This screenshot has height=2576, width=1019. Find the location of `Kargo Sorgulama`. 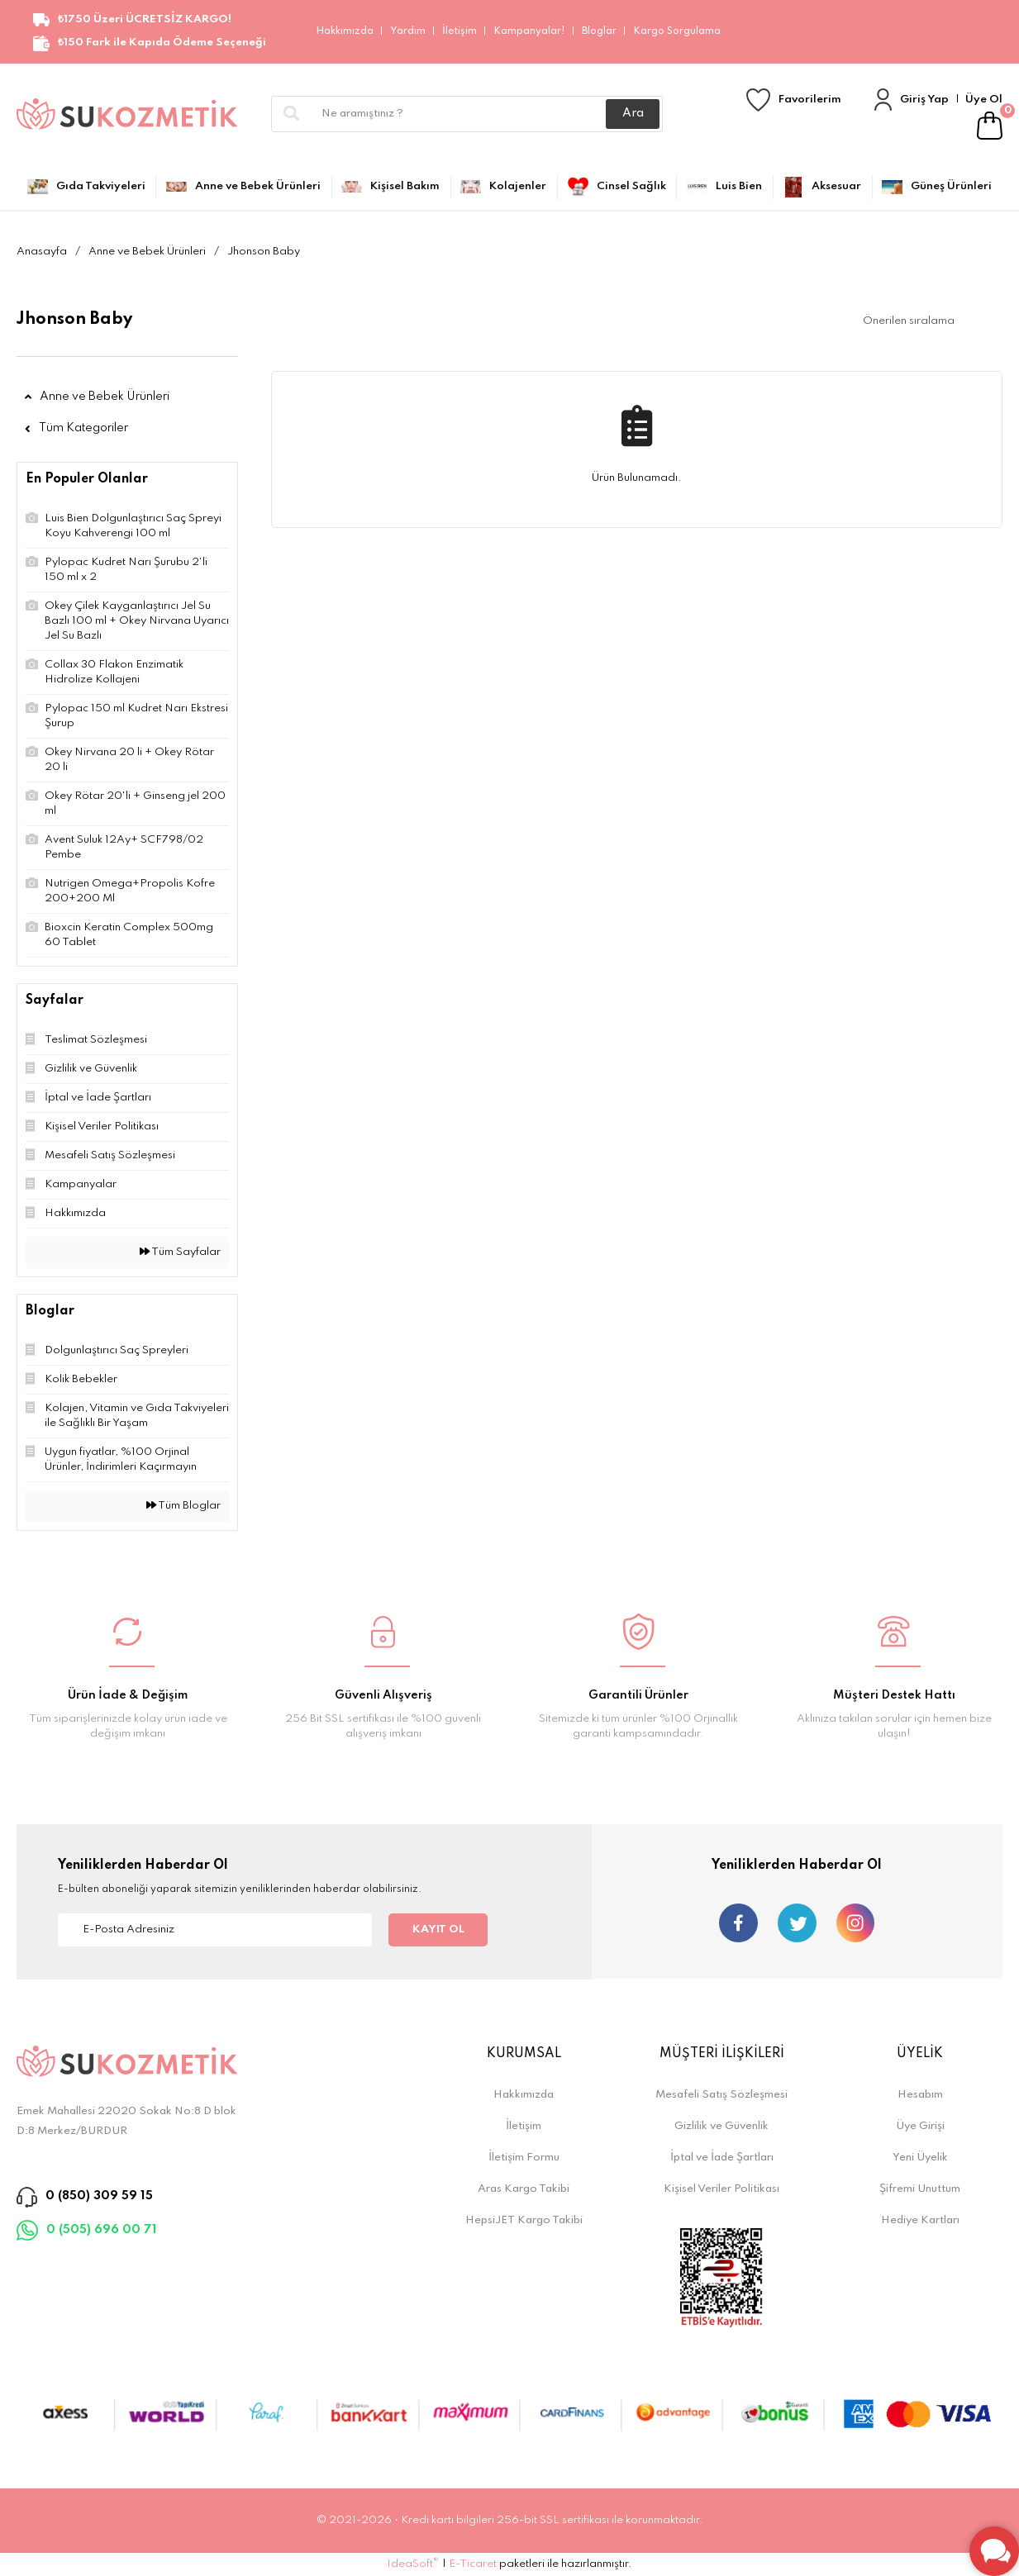

Kargo Sorgulama is located at coordinates (677, 31).